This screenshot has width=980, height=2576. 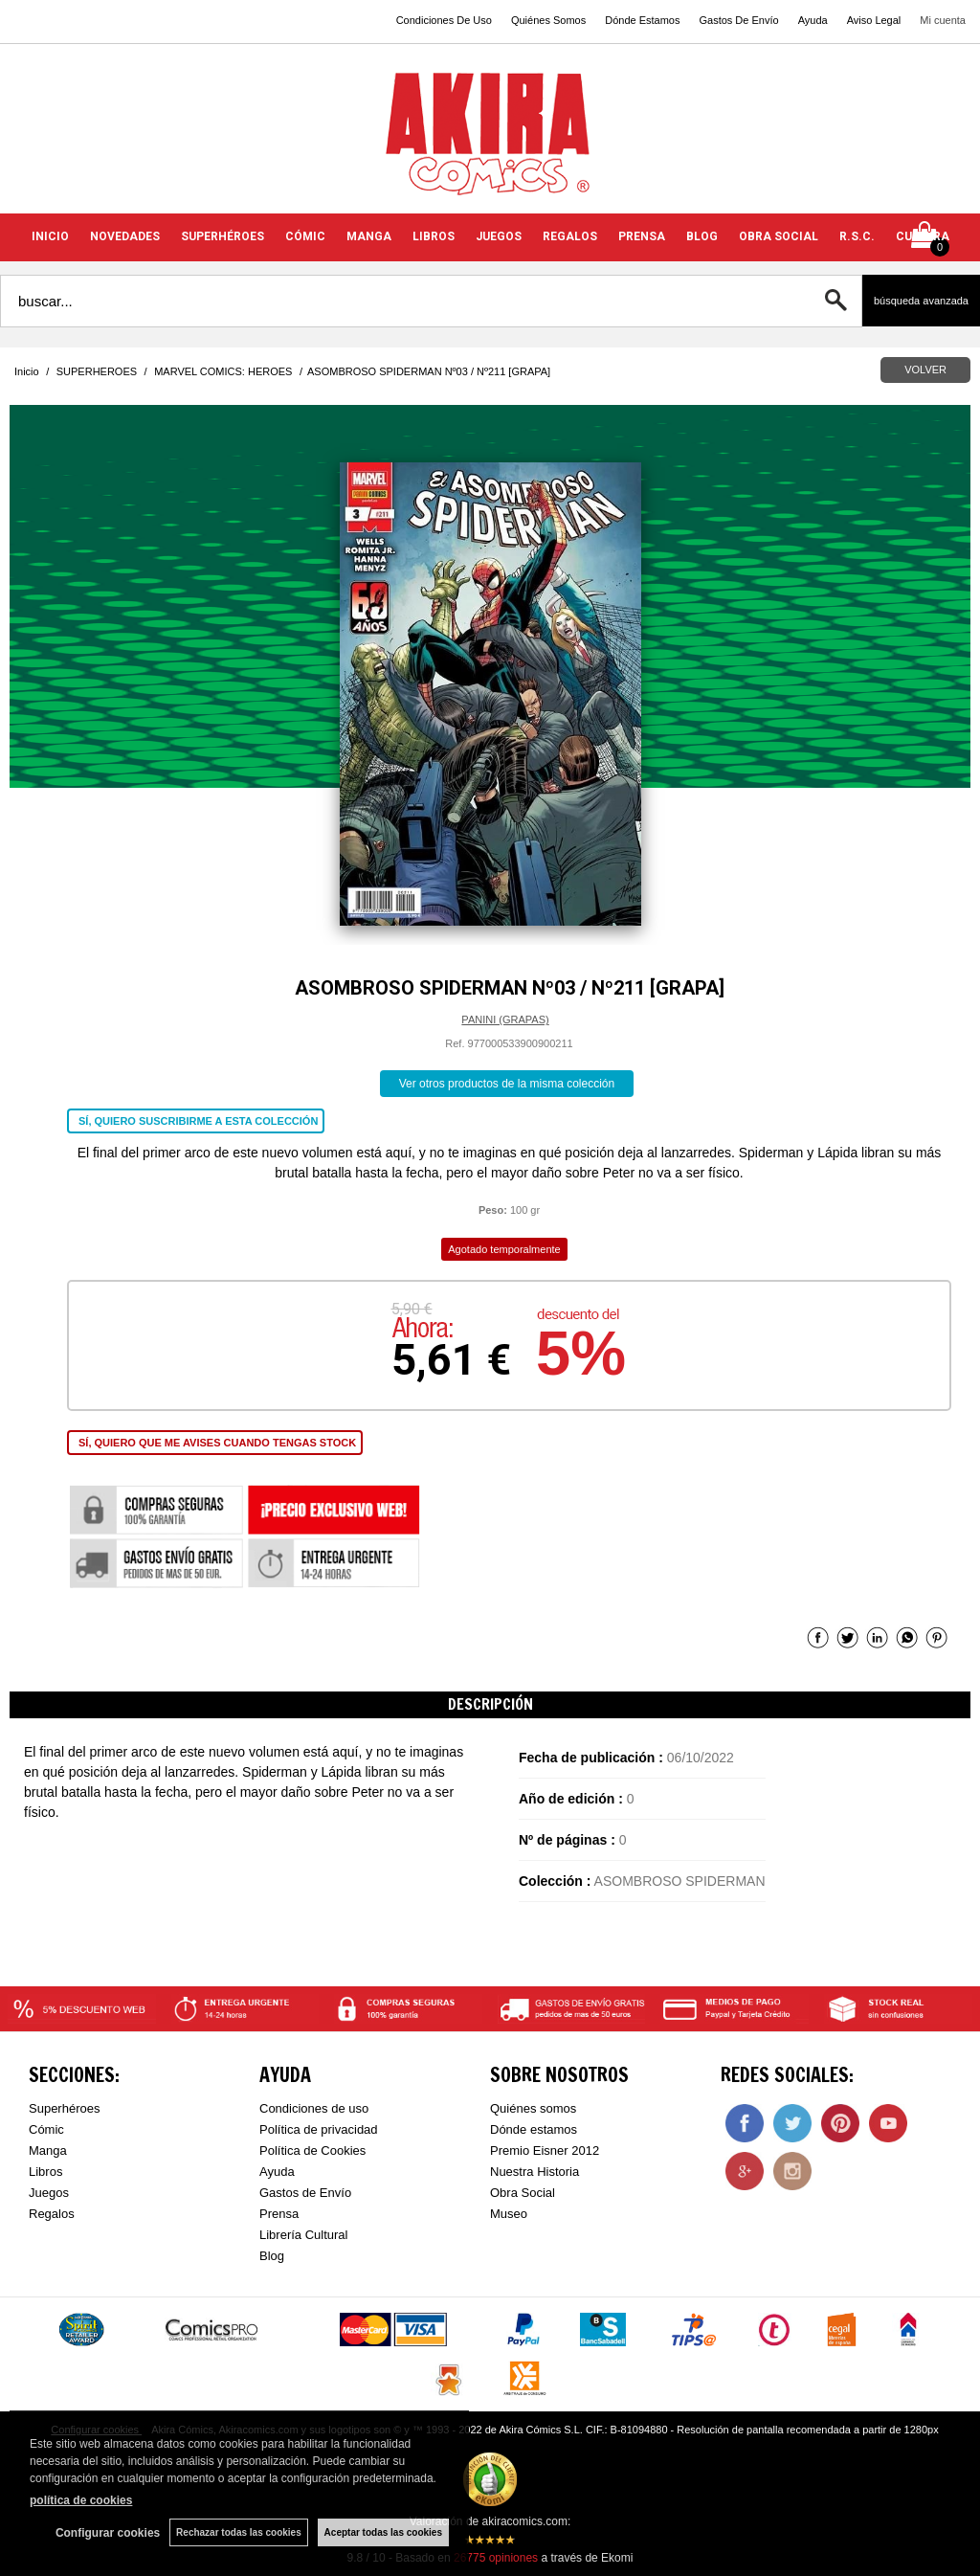 What do you see at coordinates (813, 20) in the screenshot?
I see `Ayuda` at bounding box center [813, 20].